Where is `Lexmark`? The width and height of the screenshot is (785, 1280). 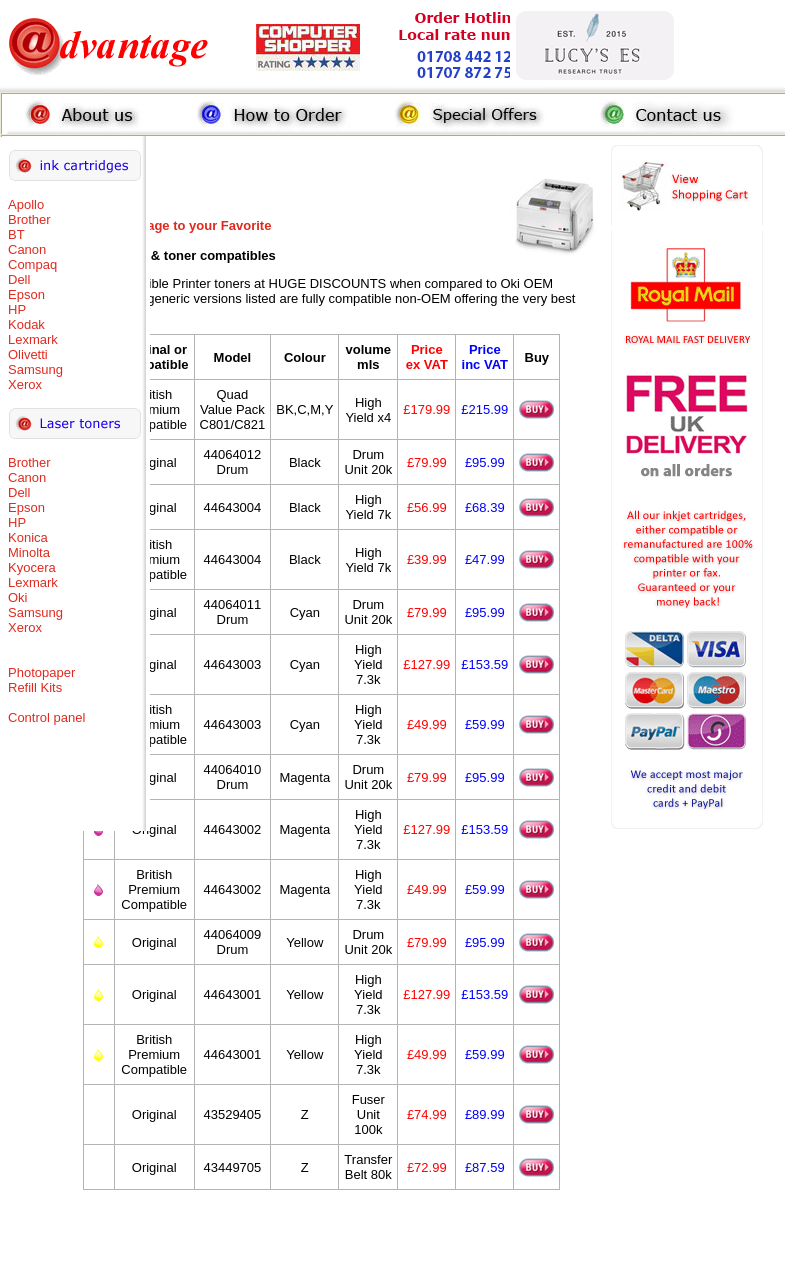
Lexmark is located at coordinates (33, 339).